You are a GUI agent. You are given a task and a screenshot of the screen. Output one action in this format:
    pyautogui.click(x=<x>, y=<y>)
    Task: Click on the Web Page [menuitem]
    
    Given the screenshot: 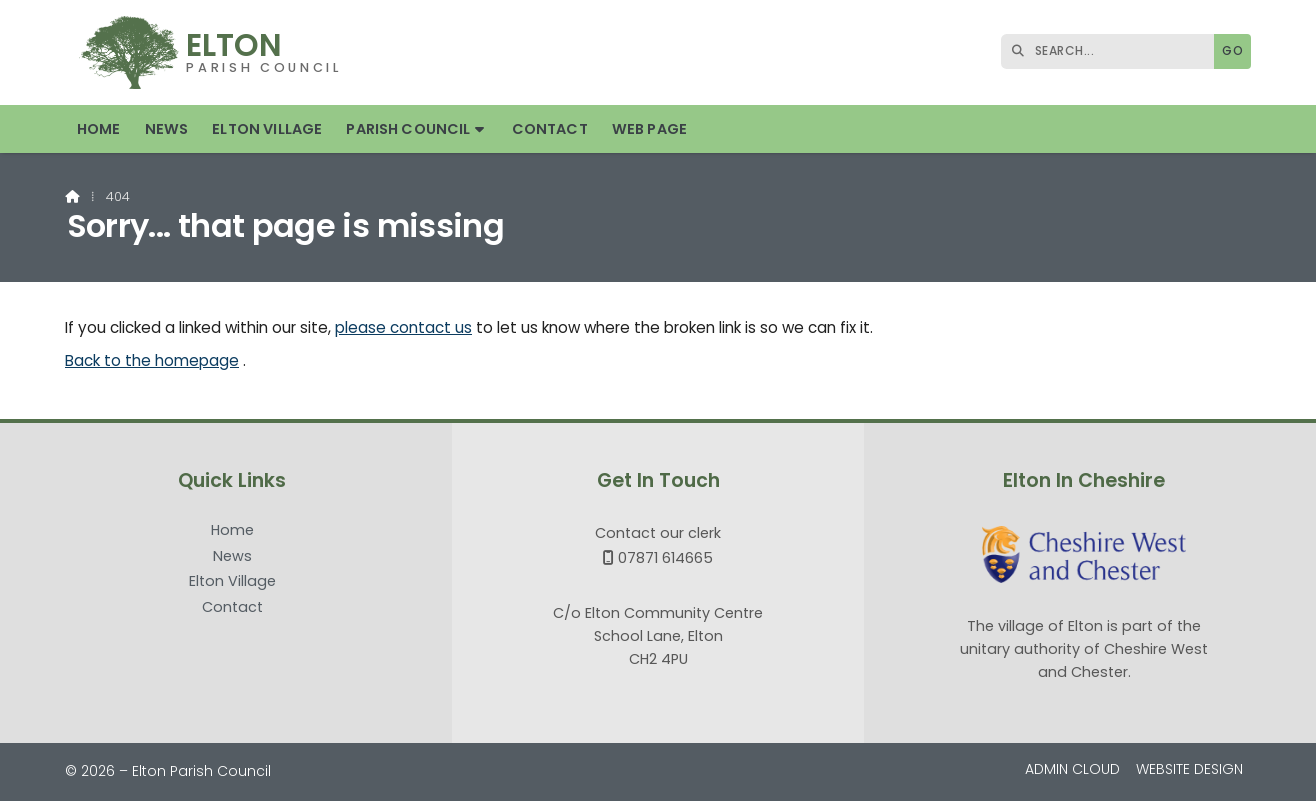 What is the action you would take?
    pyautogui.click(x=649, y=129)
    